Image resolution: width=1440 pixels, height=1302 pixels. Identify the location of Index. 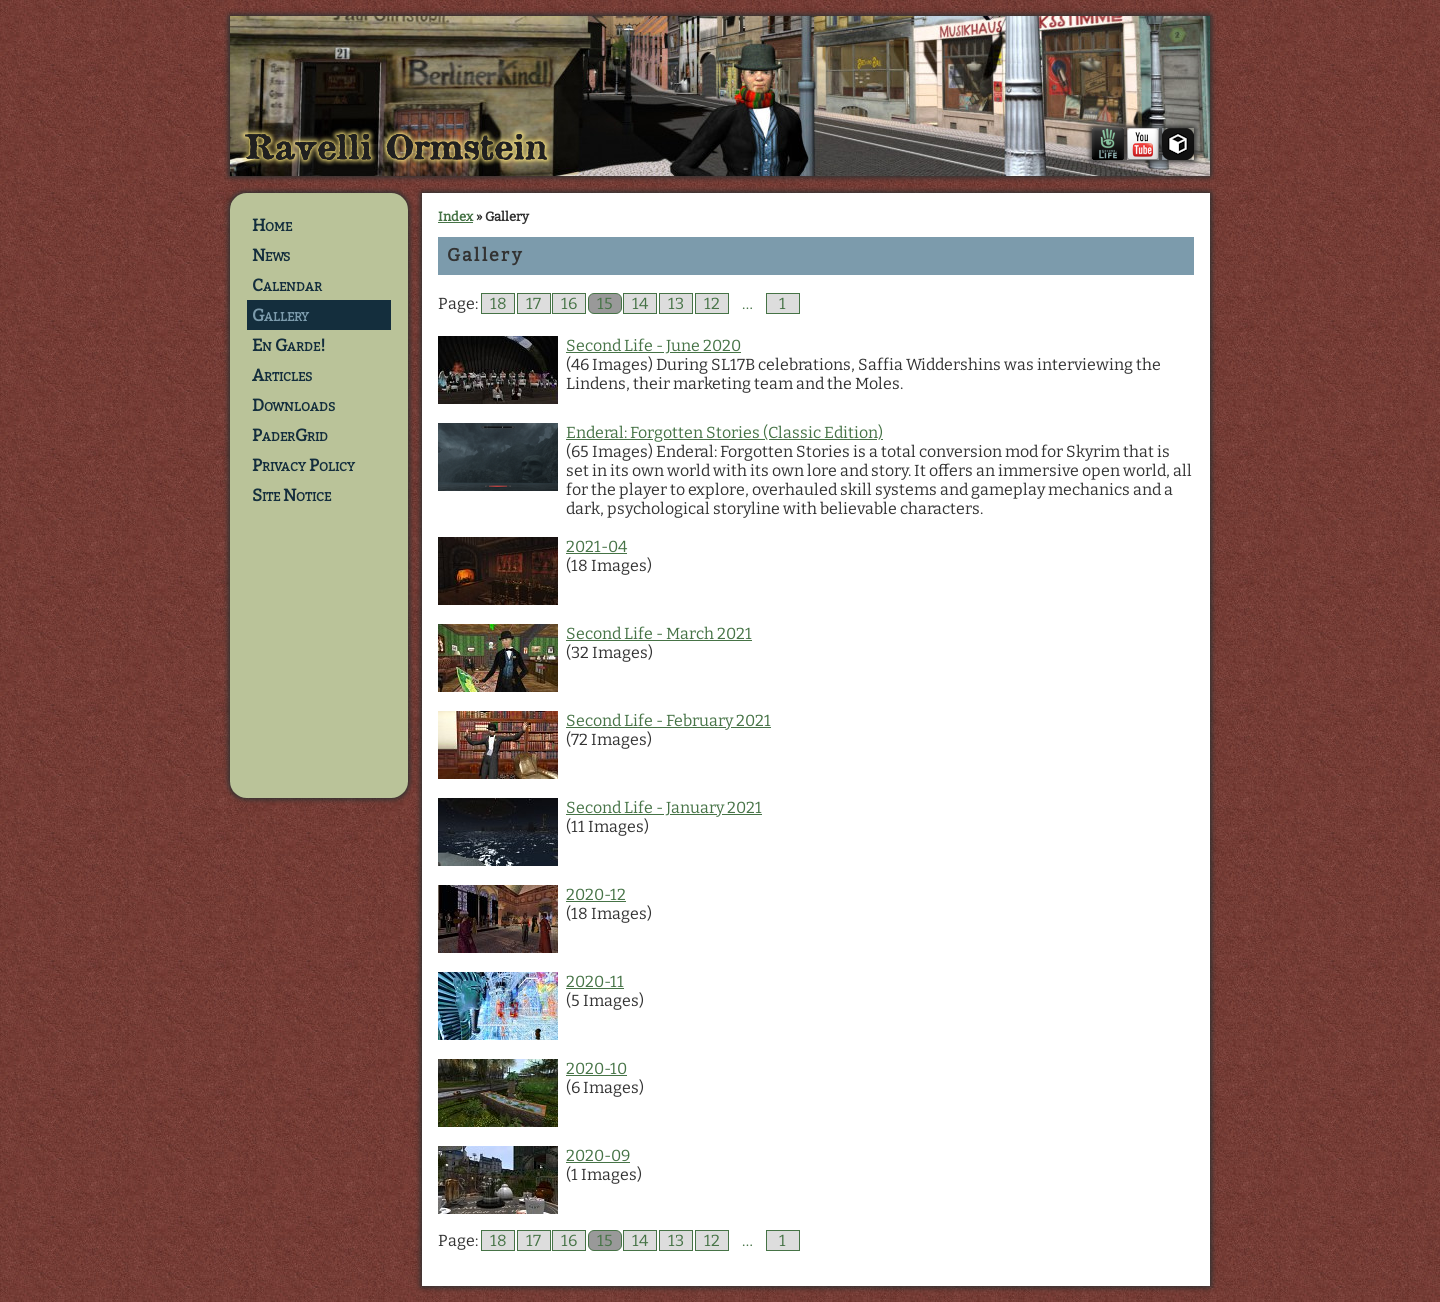
(455, 216).